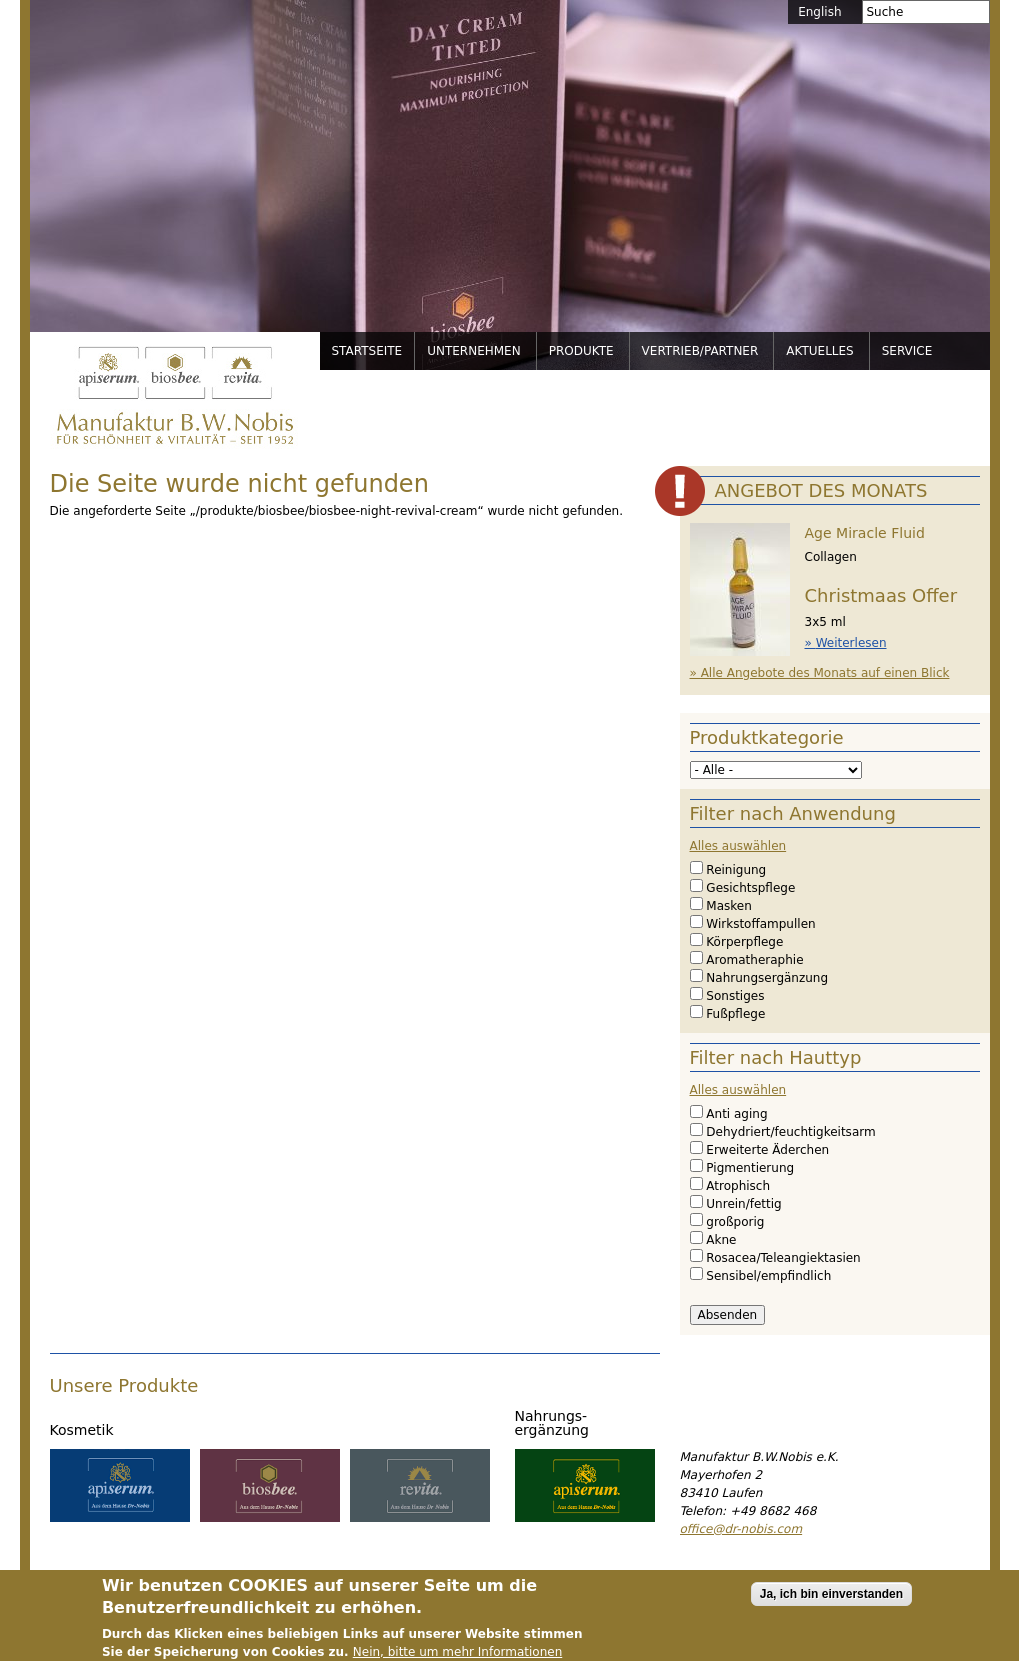 The height and width of the screenshot is (1661, 1019). Describe the element at coordinates (735, 1222) in the screenshot. I see `großporig` at that location.